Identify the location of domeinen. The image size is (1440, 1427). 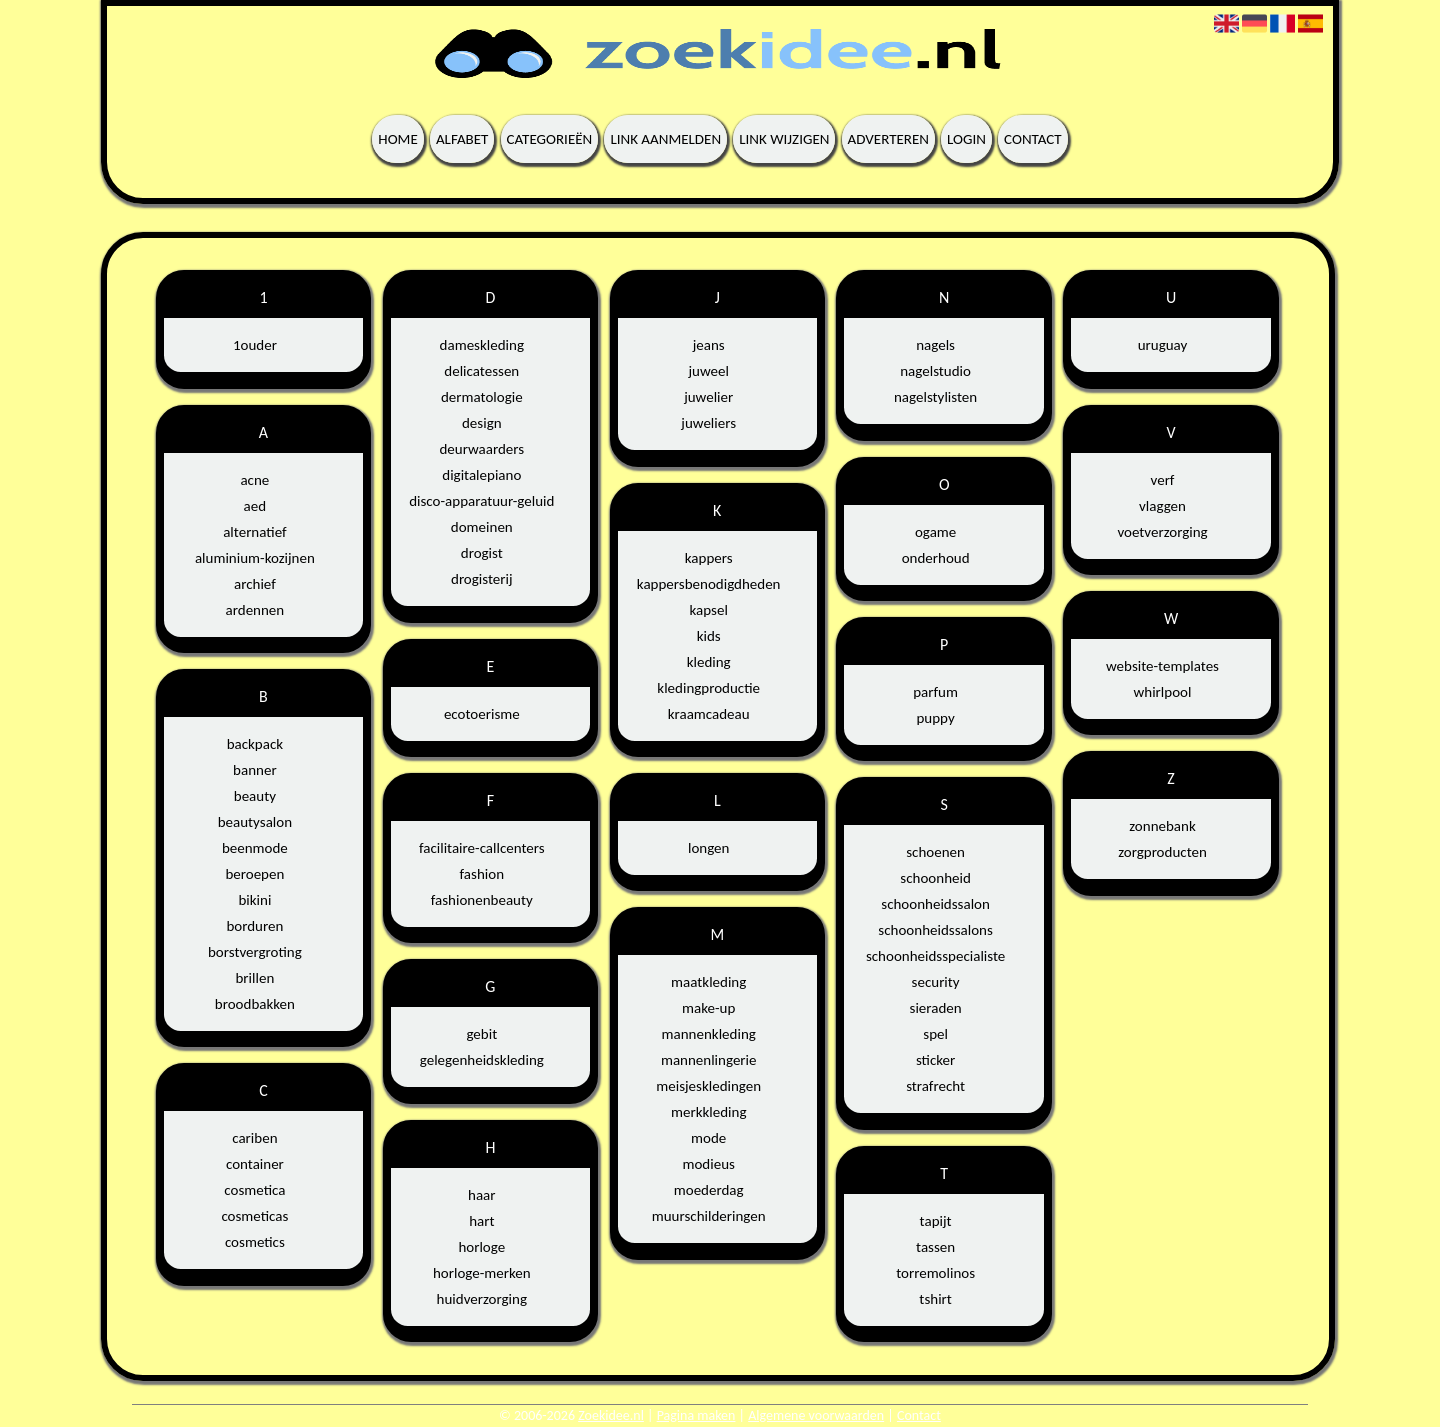
(482, 527).